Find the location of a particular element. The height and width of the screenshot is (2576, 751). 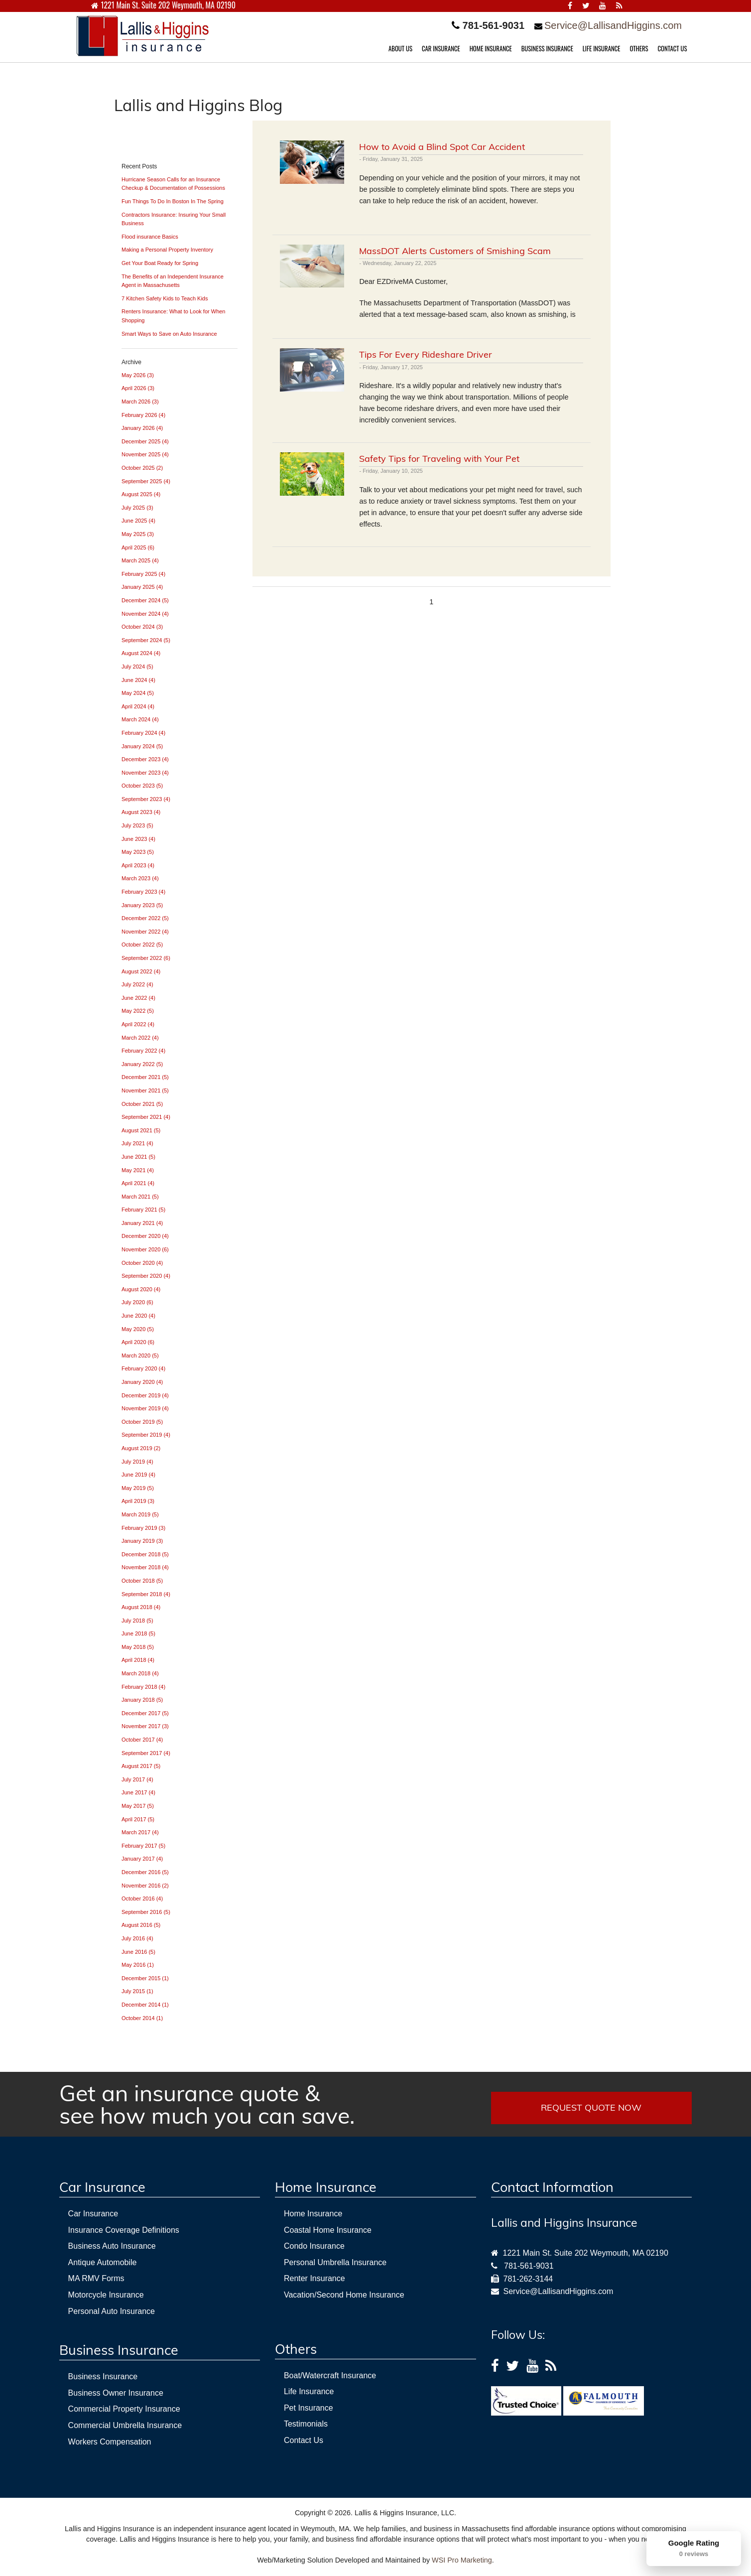

May 2018 (5) is located at coordinates (138, 1647).